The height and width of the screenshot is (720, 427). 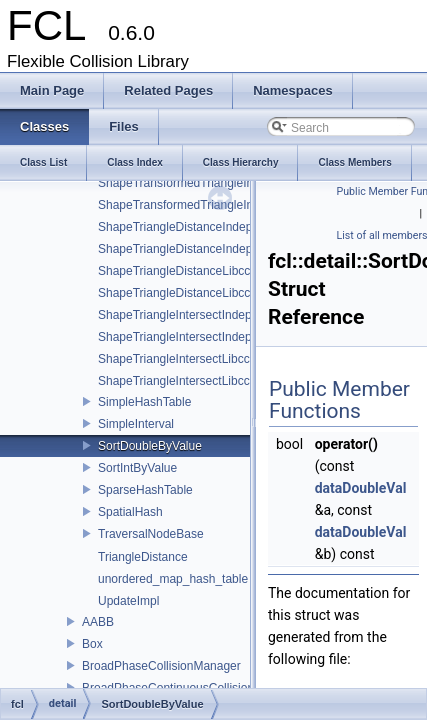 What do you see at coordinates (191, 688) in the screenshot?
I see `BroadPhaseContinuousCollisionManager` at bounding box center [191, 688].